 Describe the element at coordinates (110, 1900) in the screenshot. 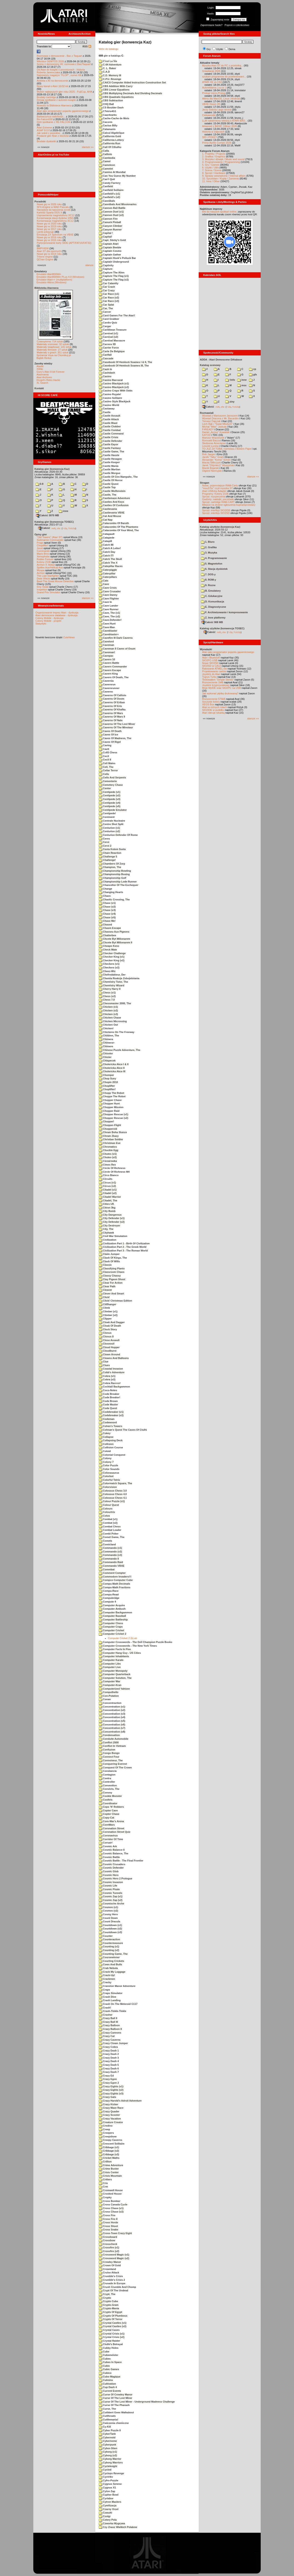

I see `Cosmic Zap (v2)` at that location.